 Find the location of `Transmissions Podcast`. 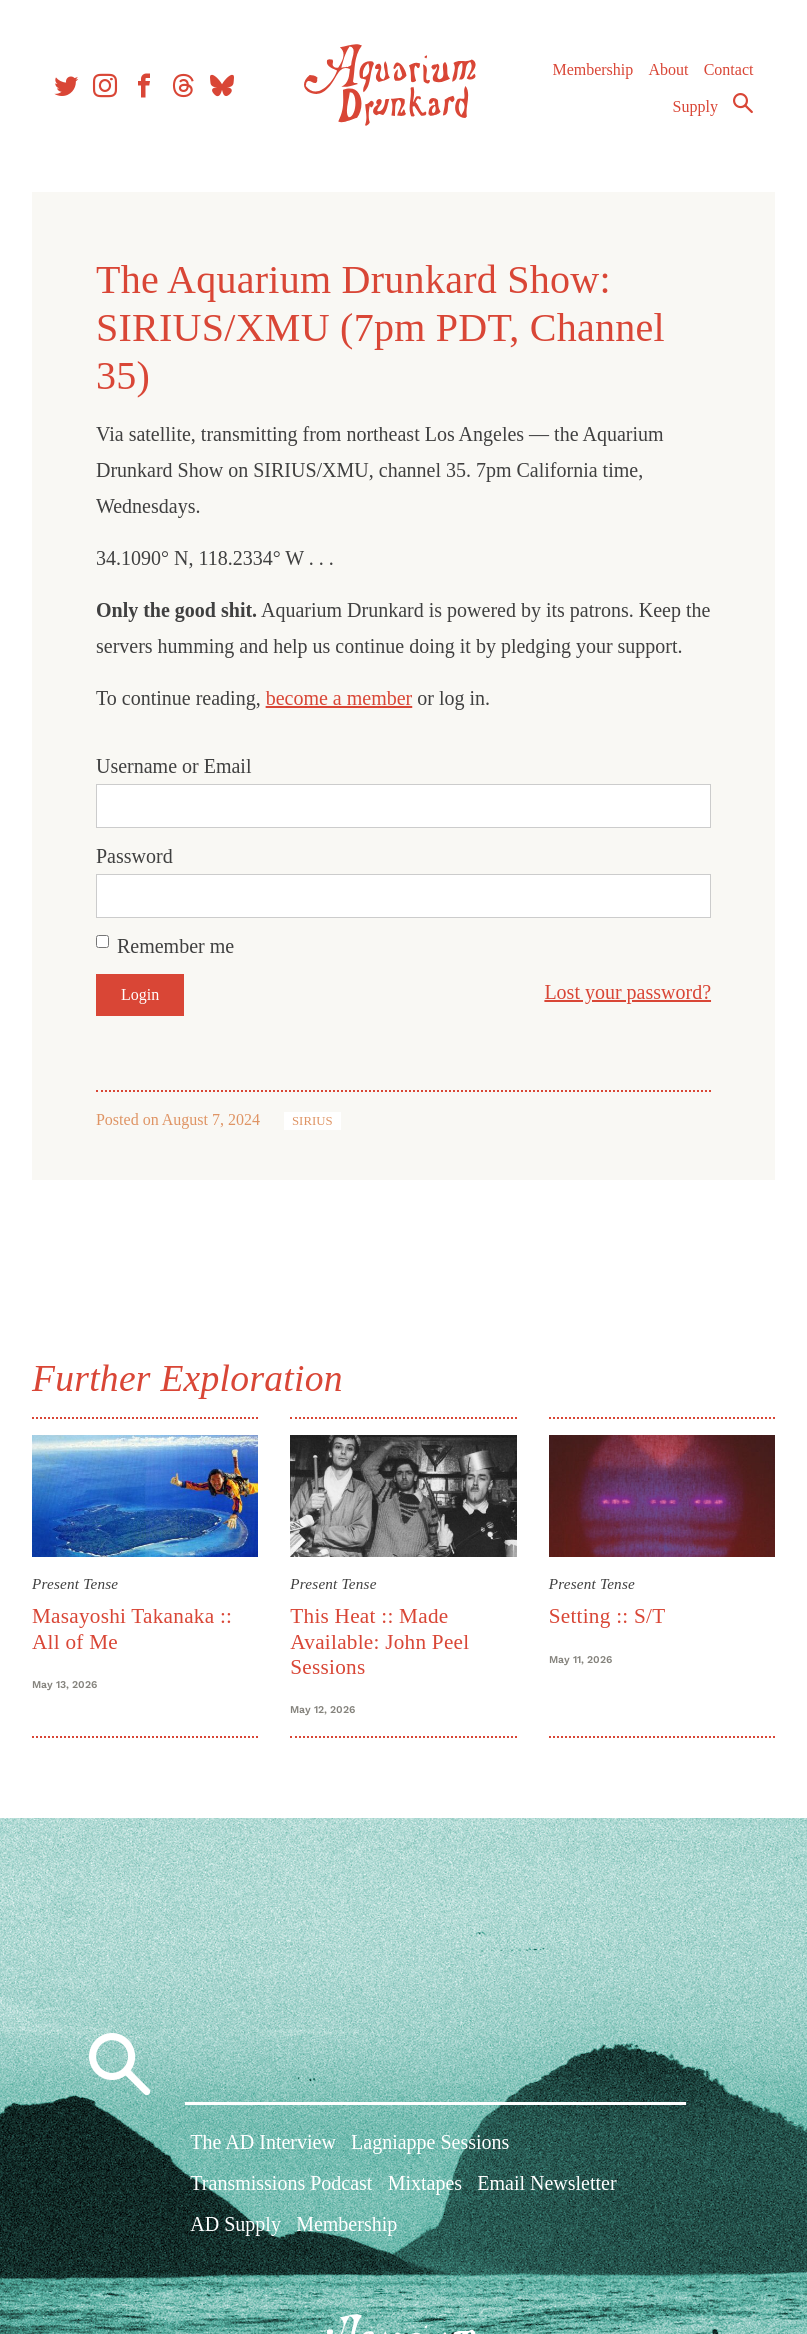

Transmissions Podcast is located at coordinates (281, 2184).